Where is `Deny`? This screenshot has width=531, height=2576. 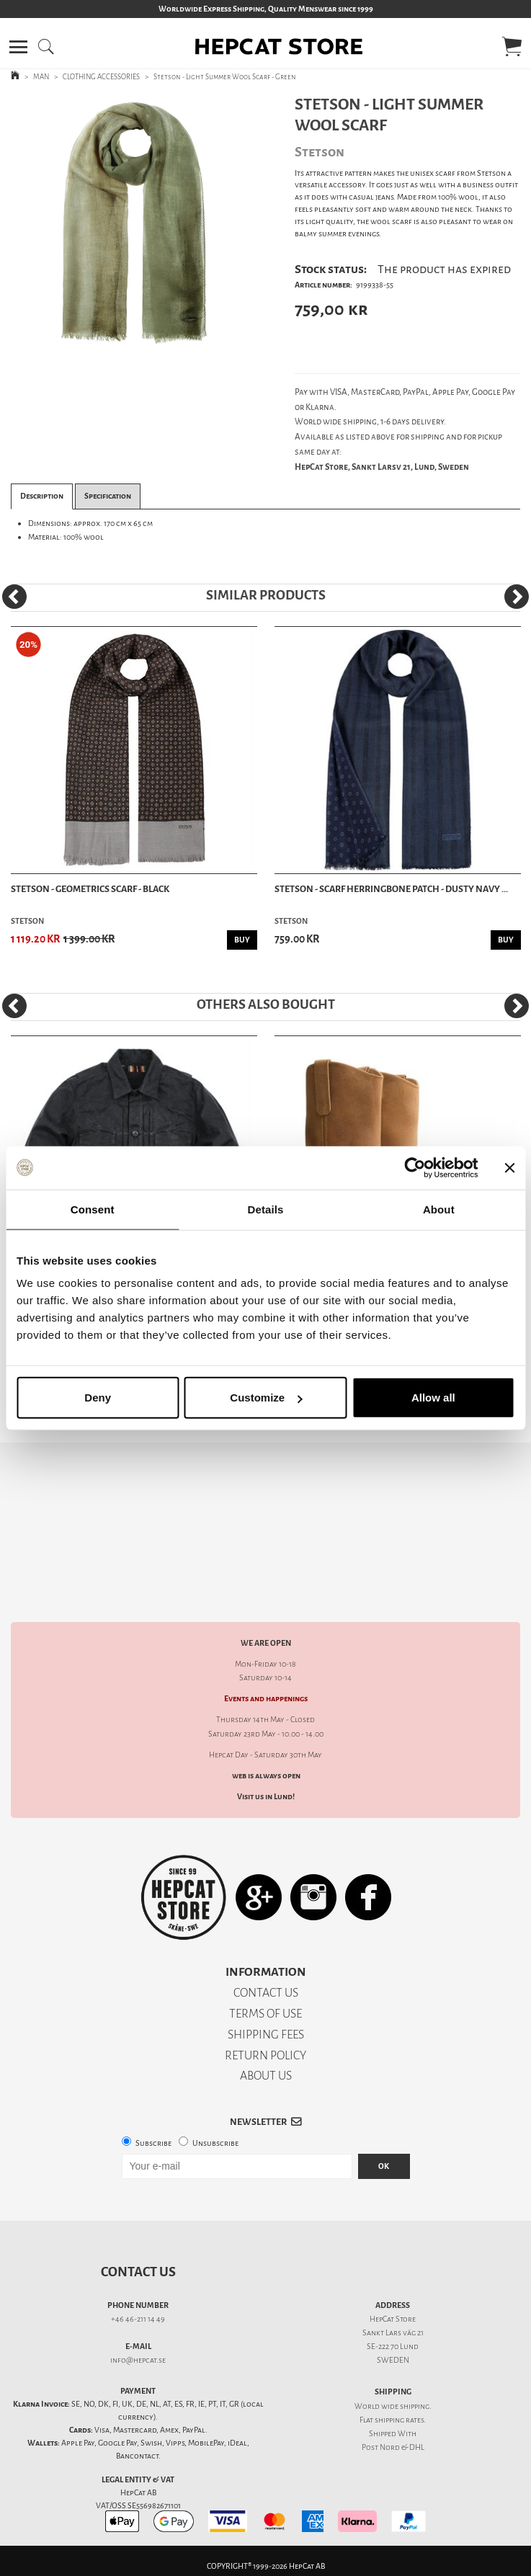
Deny is located at coordinates (97, 1397).